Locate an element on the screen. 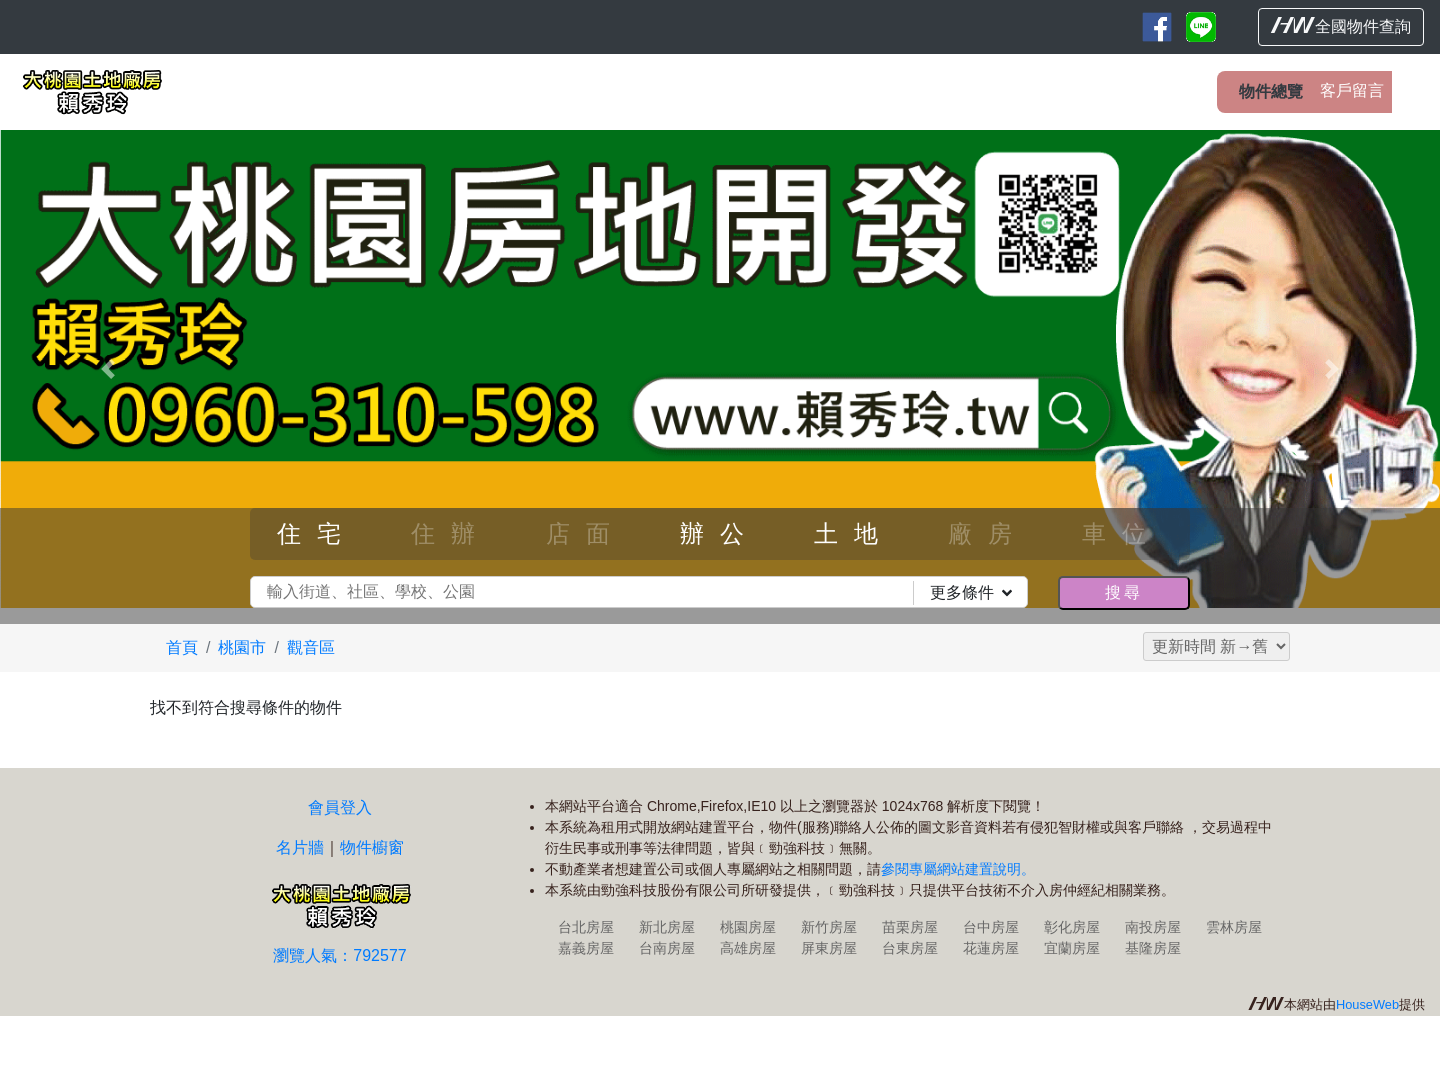  台南房屋 is located at coordinates (667, 948).